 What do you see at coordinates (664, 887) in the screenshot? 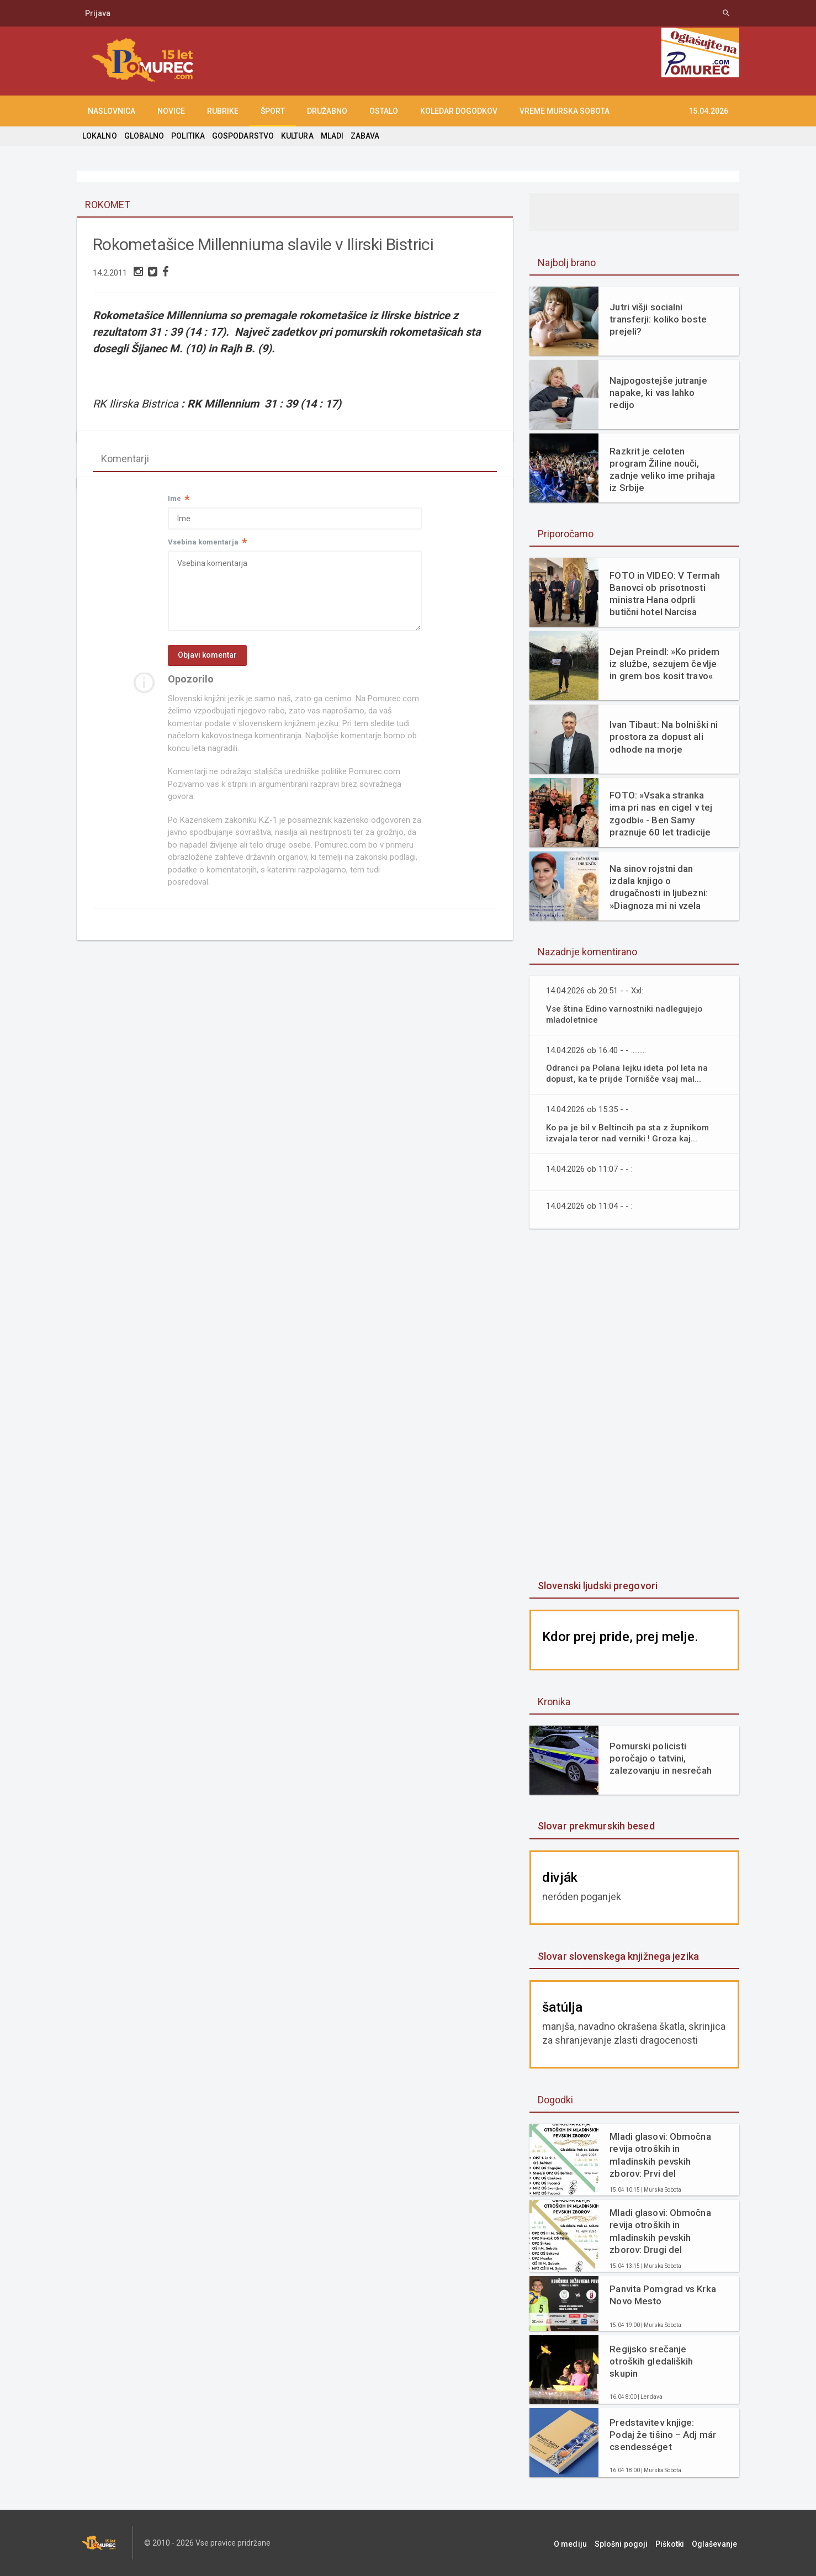
I see `Na sinov rojstni dan izdala knjigo o drugačnosti in ljubezni: »Diagnoza mi ni vzela otroka. Dala mi je razlago.«` at bounding box center [664, 887].